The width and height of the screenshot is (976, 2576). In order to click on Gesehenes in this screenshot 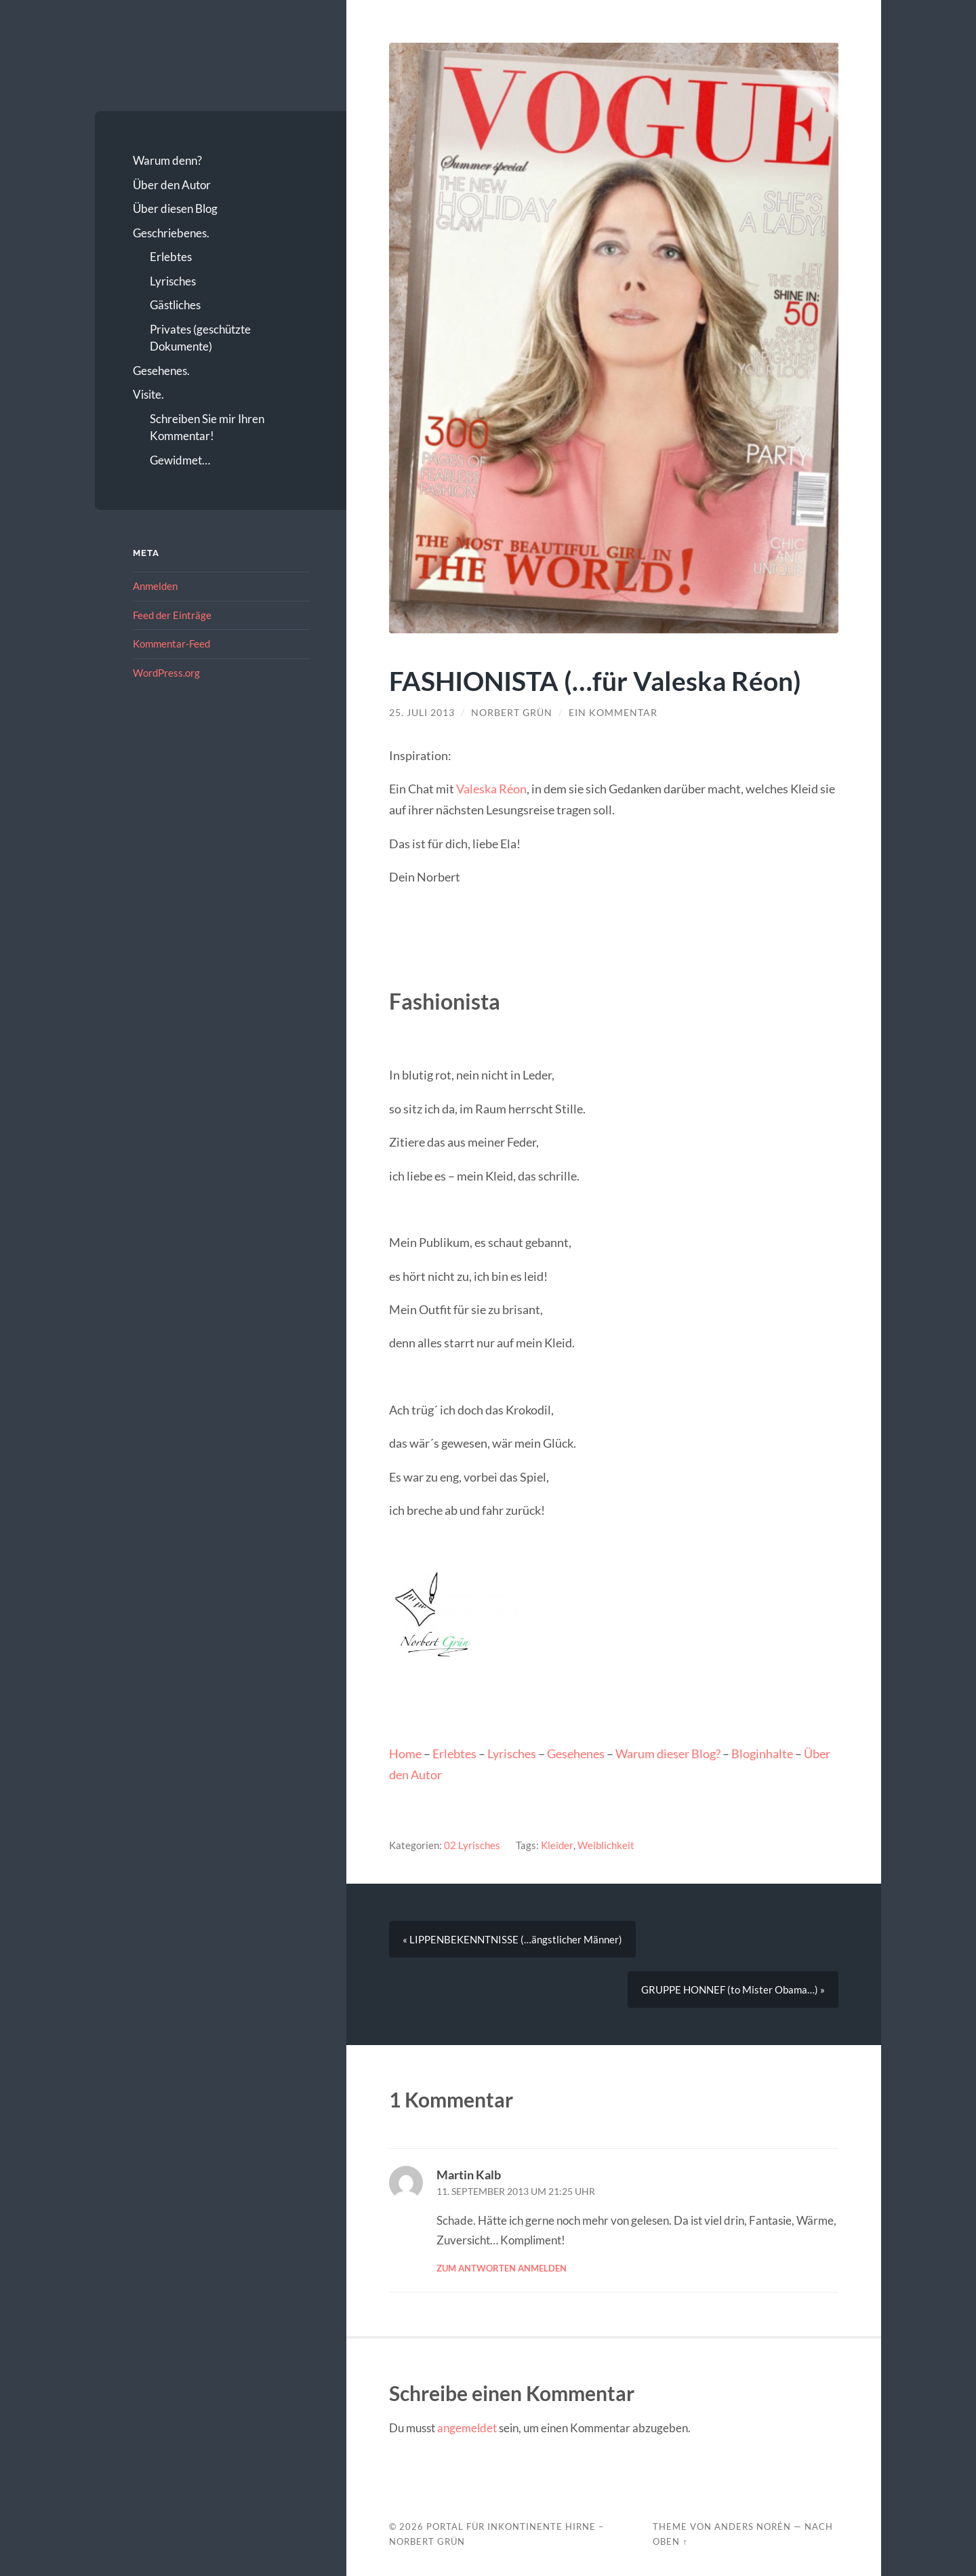, I will do `click(576, 1753)`.